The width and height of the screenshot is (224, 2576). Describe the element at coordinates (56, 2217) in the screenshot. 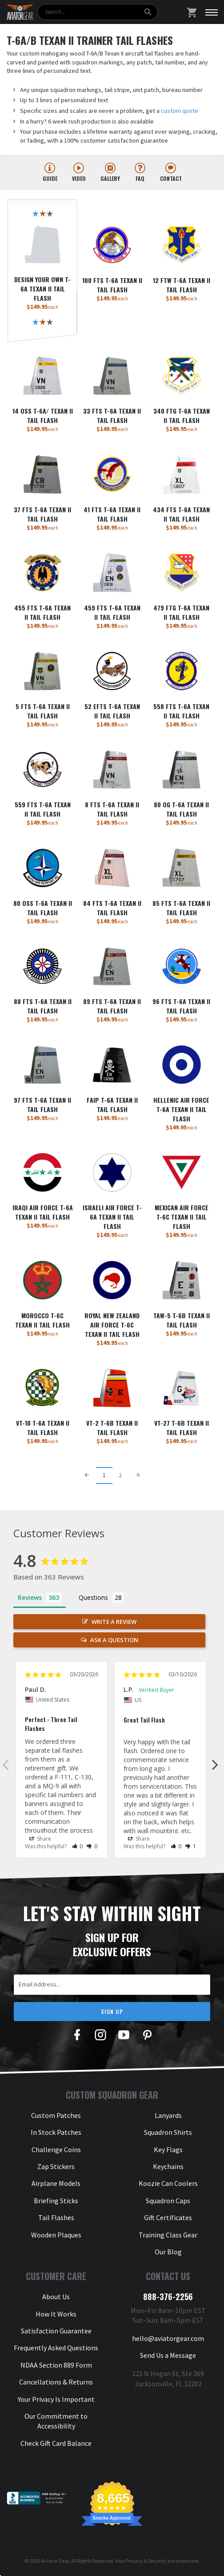

I see `Tail Flashes` at that location.